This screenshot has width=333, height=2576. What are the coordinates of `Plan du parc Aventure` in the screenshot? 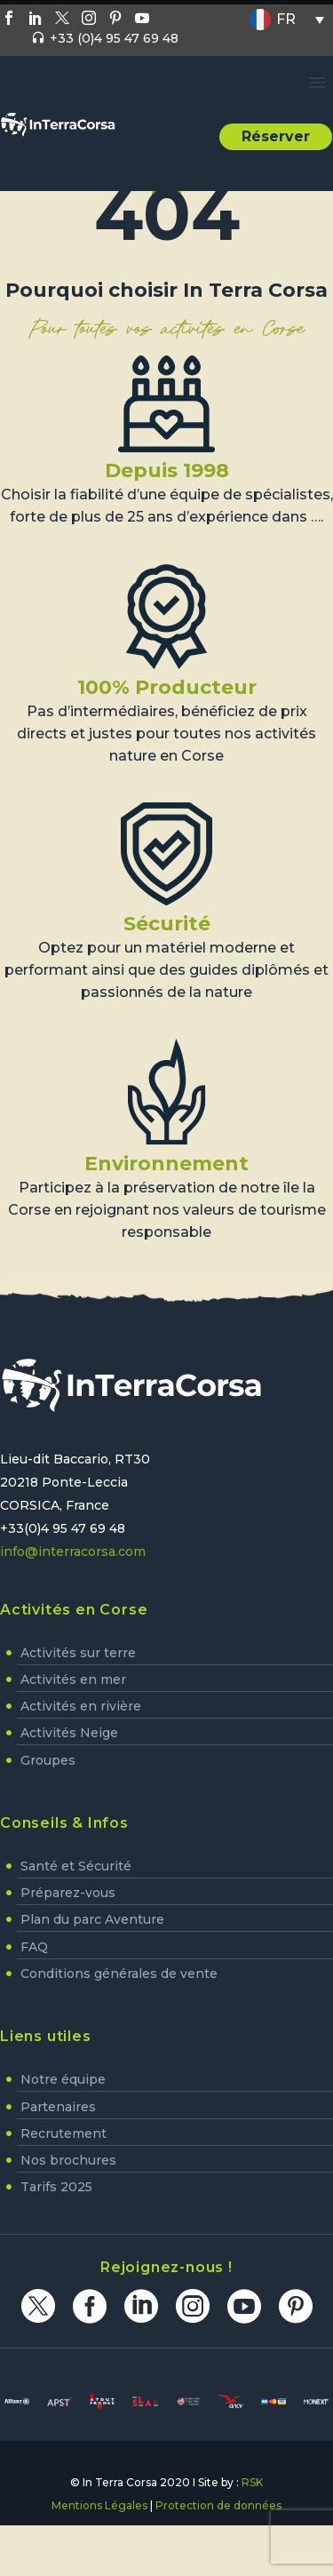 It's located at (92, 1919).